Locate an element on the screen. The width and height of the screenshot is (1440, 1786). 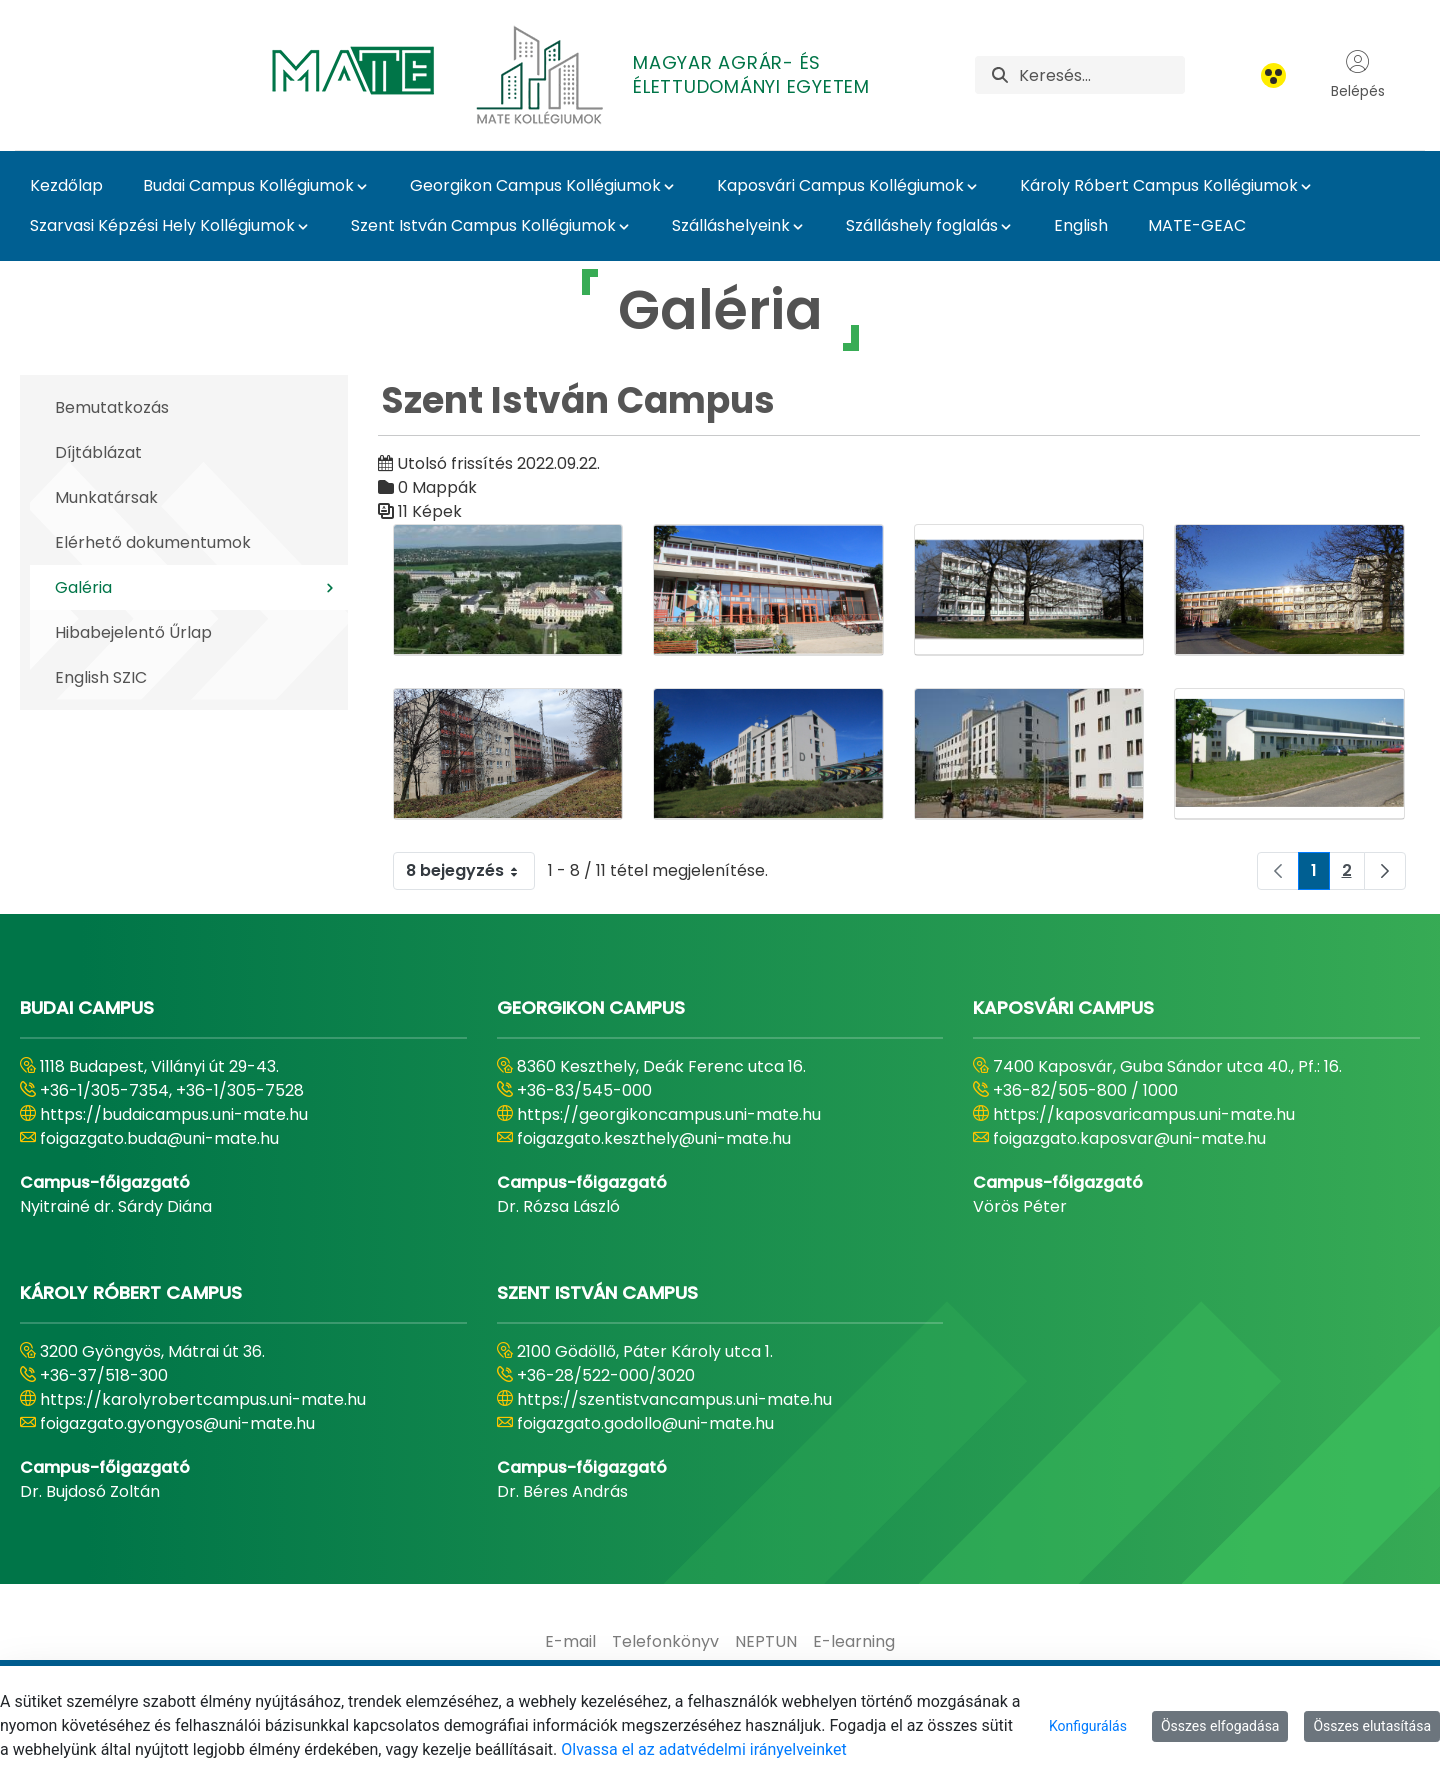
https://kaposvaricampus.uni-mate.hu is located at coordinates (1144, 1114).